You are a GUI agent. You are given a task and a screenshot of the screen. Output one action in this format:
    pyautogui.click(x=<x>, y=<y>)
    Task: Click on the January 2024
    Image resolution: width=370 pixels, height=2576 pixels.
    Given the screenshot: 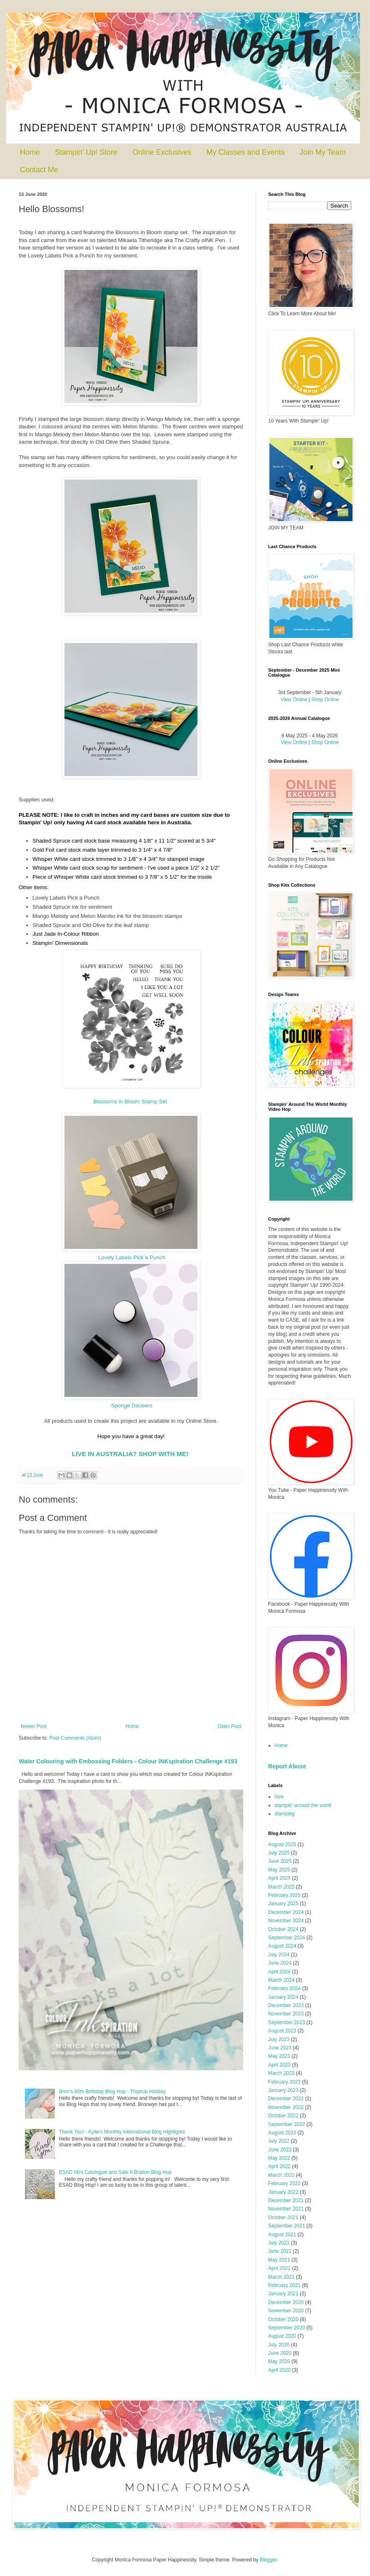 What is the action you would take?
    pyautogui.click(x=283, y=1997)
    